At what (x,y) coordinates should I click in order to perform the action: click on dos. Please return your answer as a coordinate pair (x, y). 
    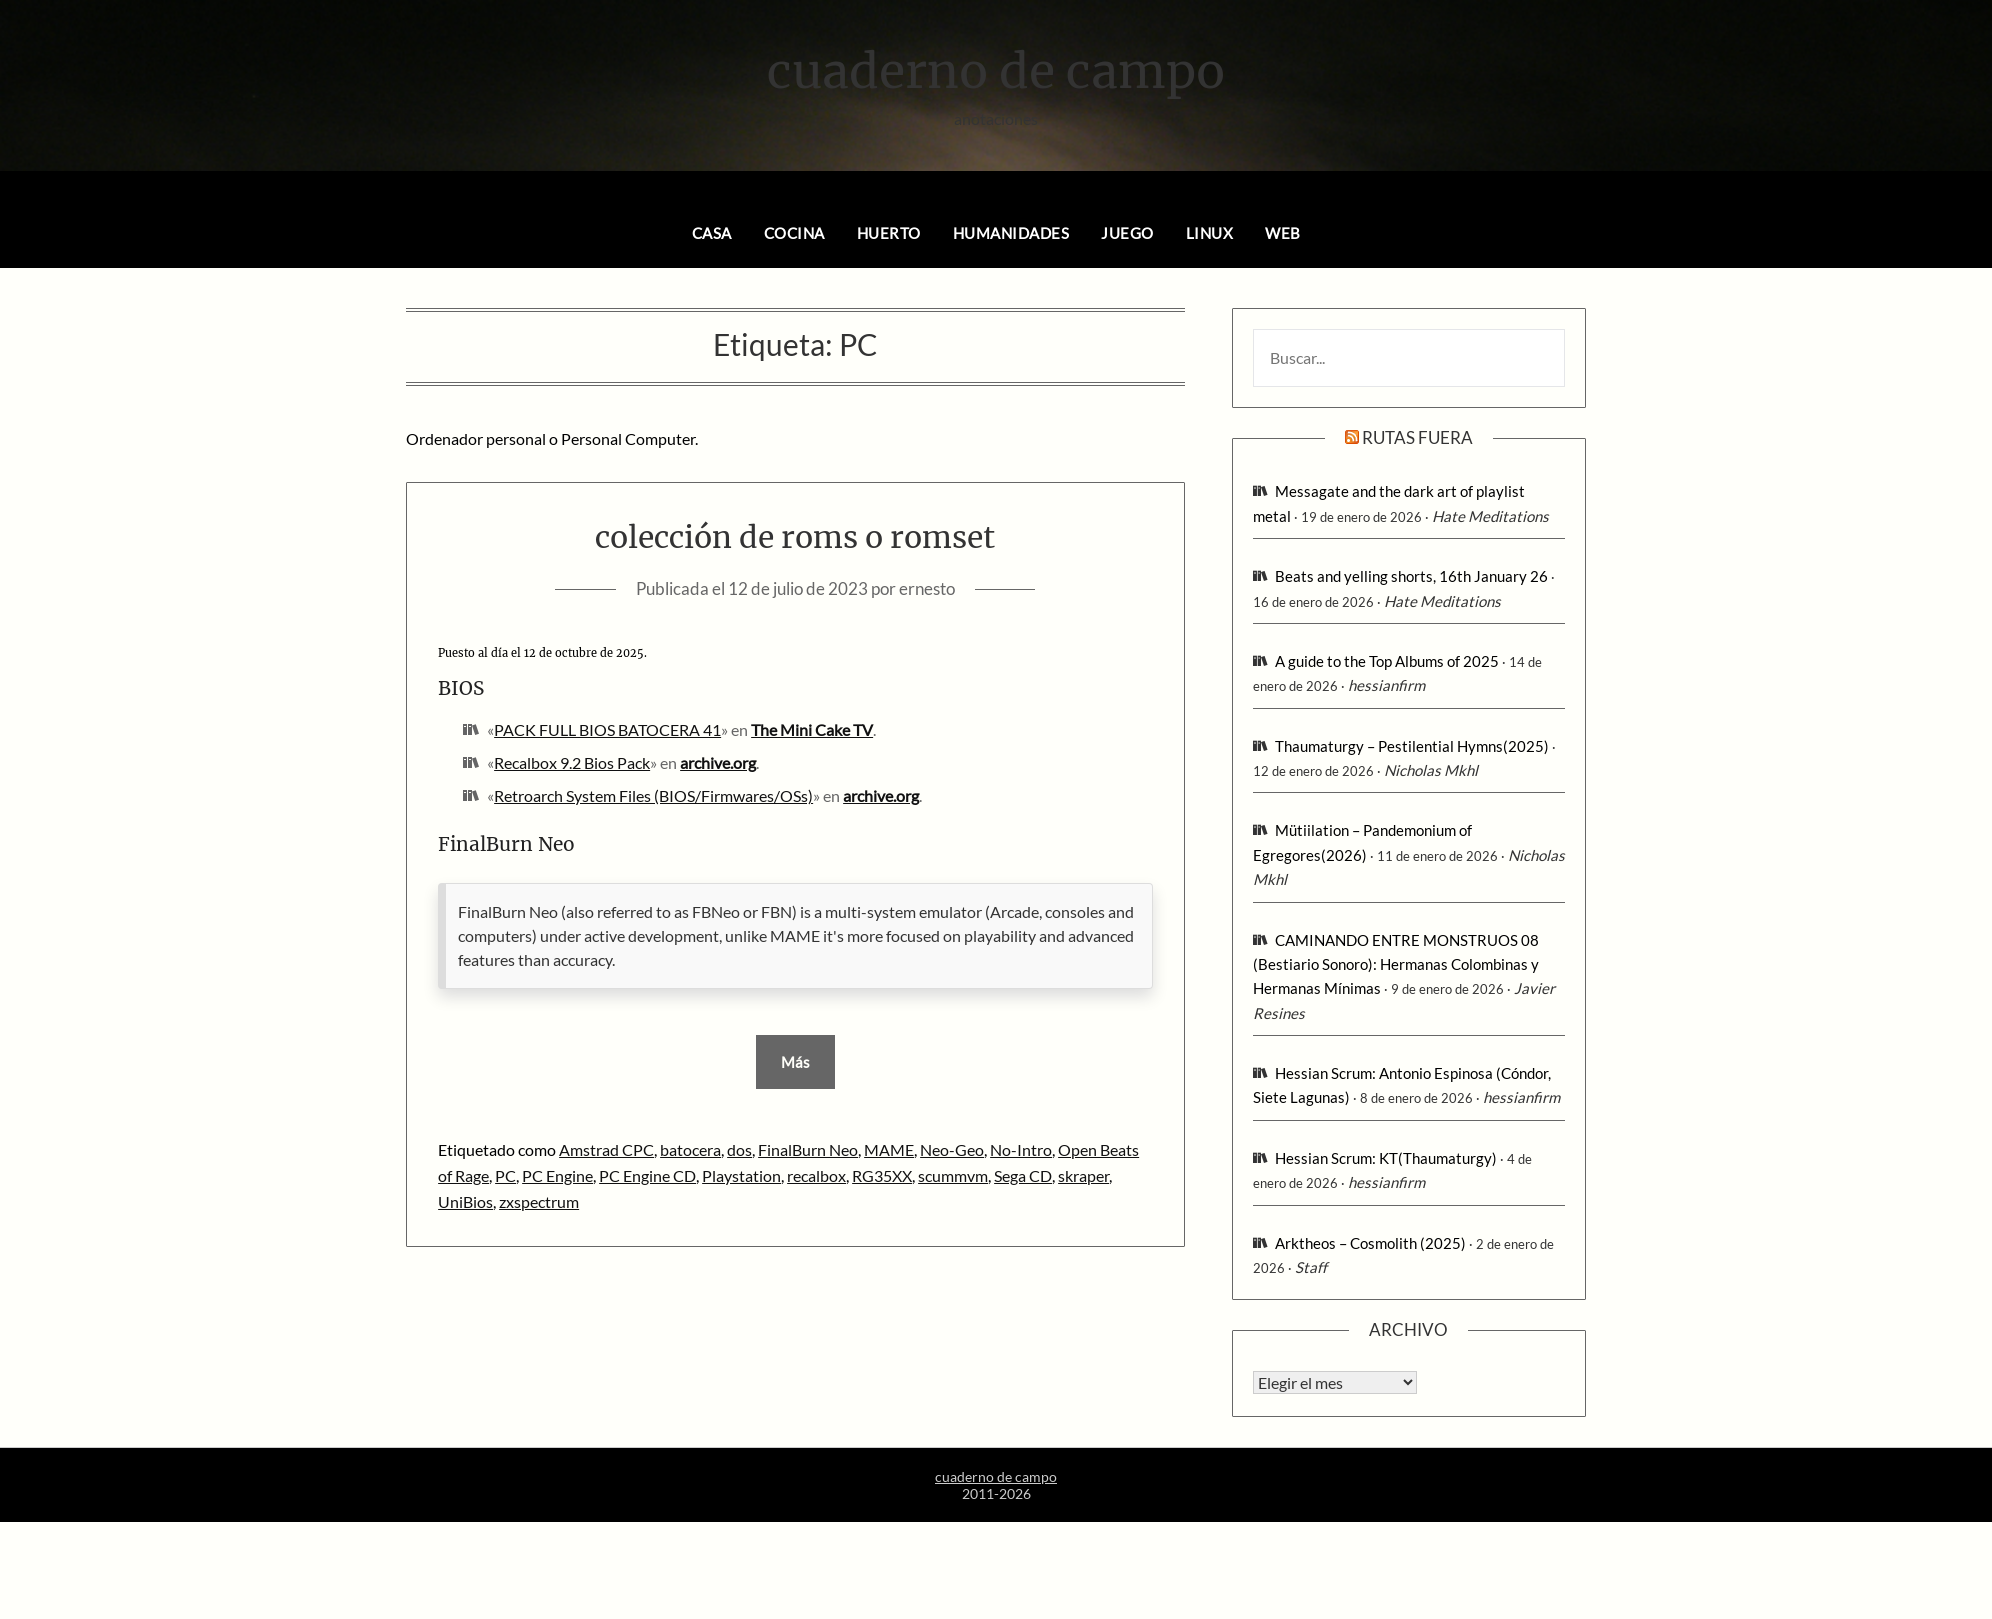
    Looking at the image, I should click on (739, 1149).